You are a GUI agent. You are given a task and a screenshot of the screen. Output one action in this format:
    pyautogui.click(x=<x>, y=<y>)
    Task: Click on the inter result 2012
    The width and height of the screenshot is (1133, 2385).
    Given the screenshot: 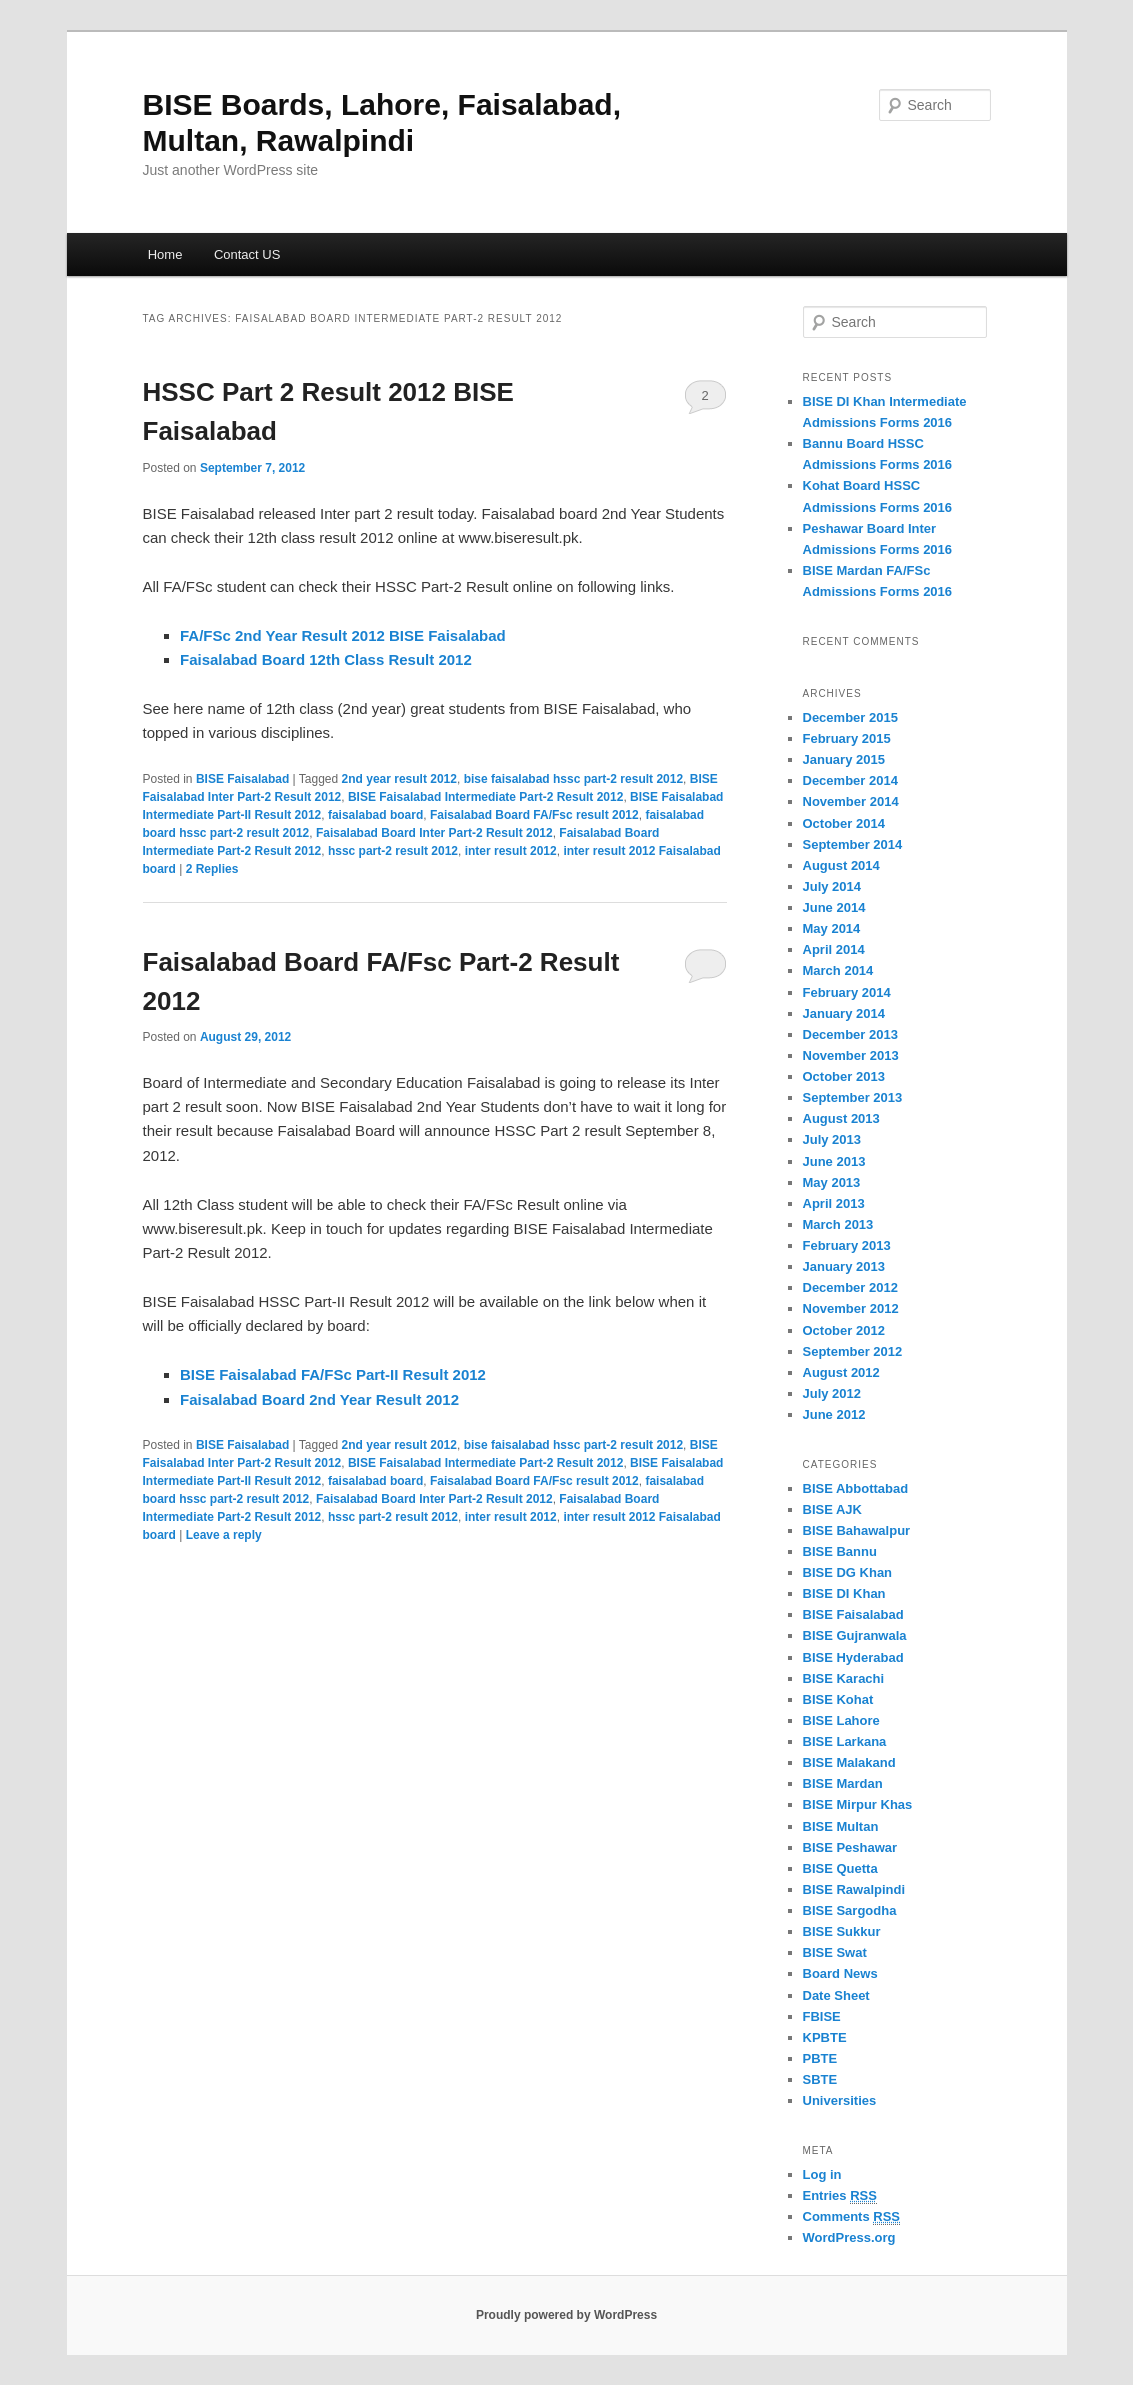 What is the action you would take?
    pyautogui.click(x=511, y=851)
    